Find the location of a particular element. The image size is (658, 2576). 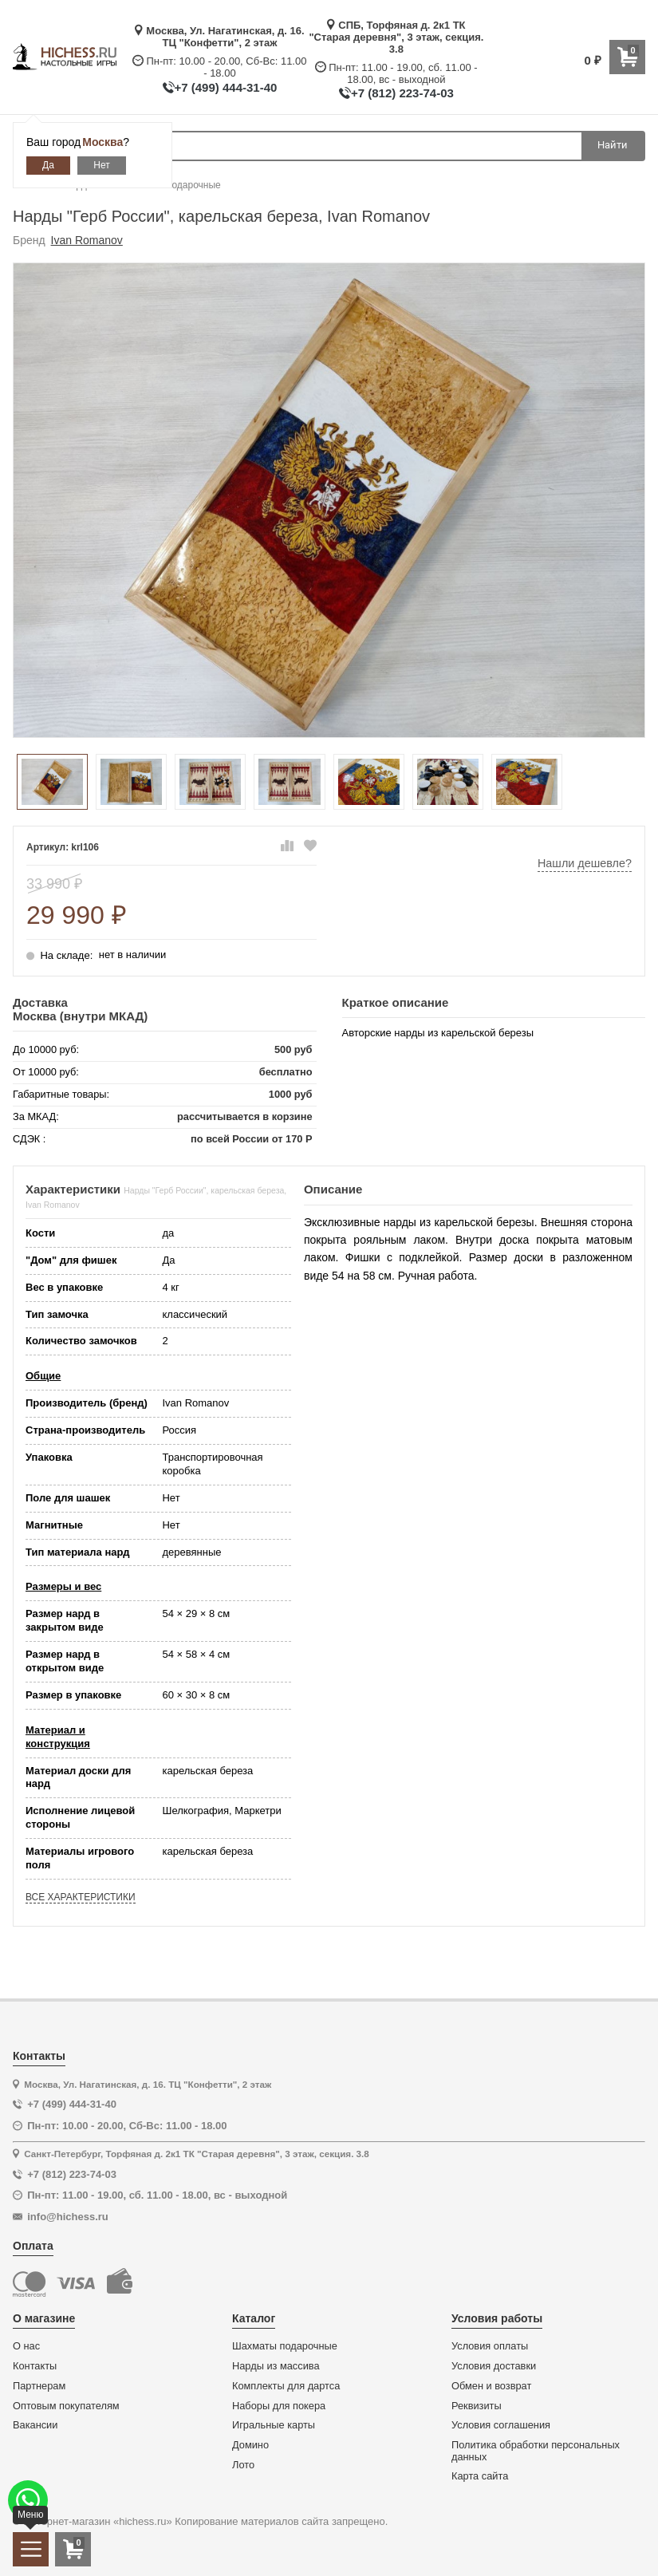

Обмен и возврат is located at coordinates (491, 2386).